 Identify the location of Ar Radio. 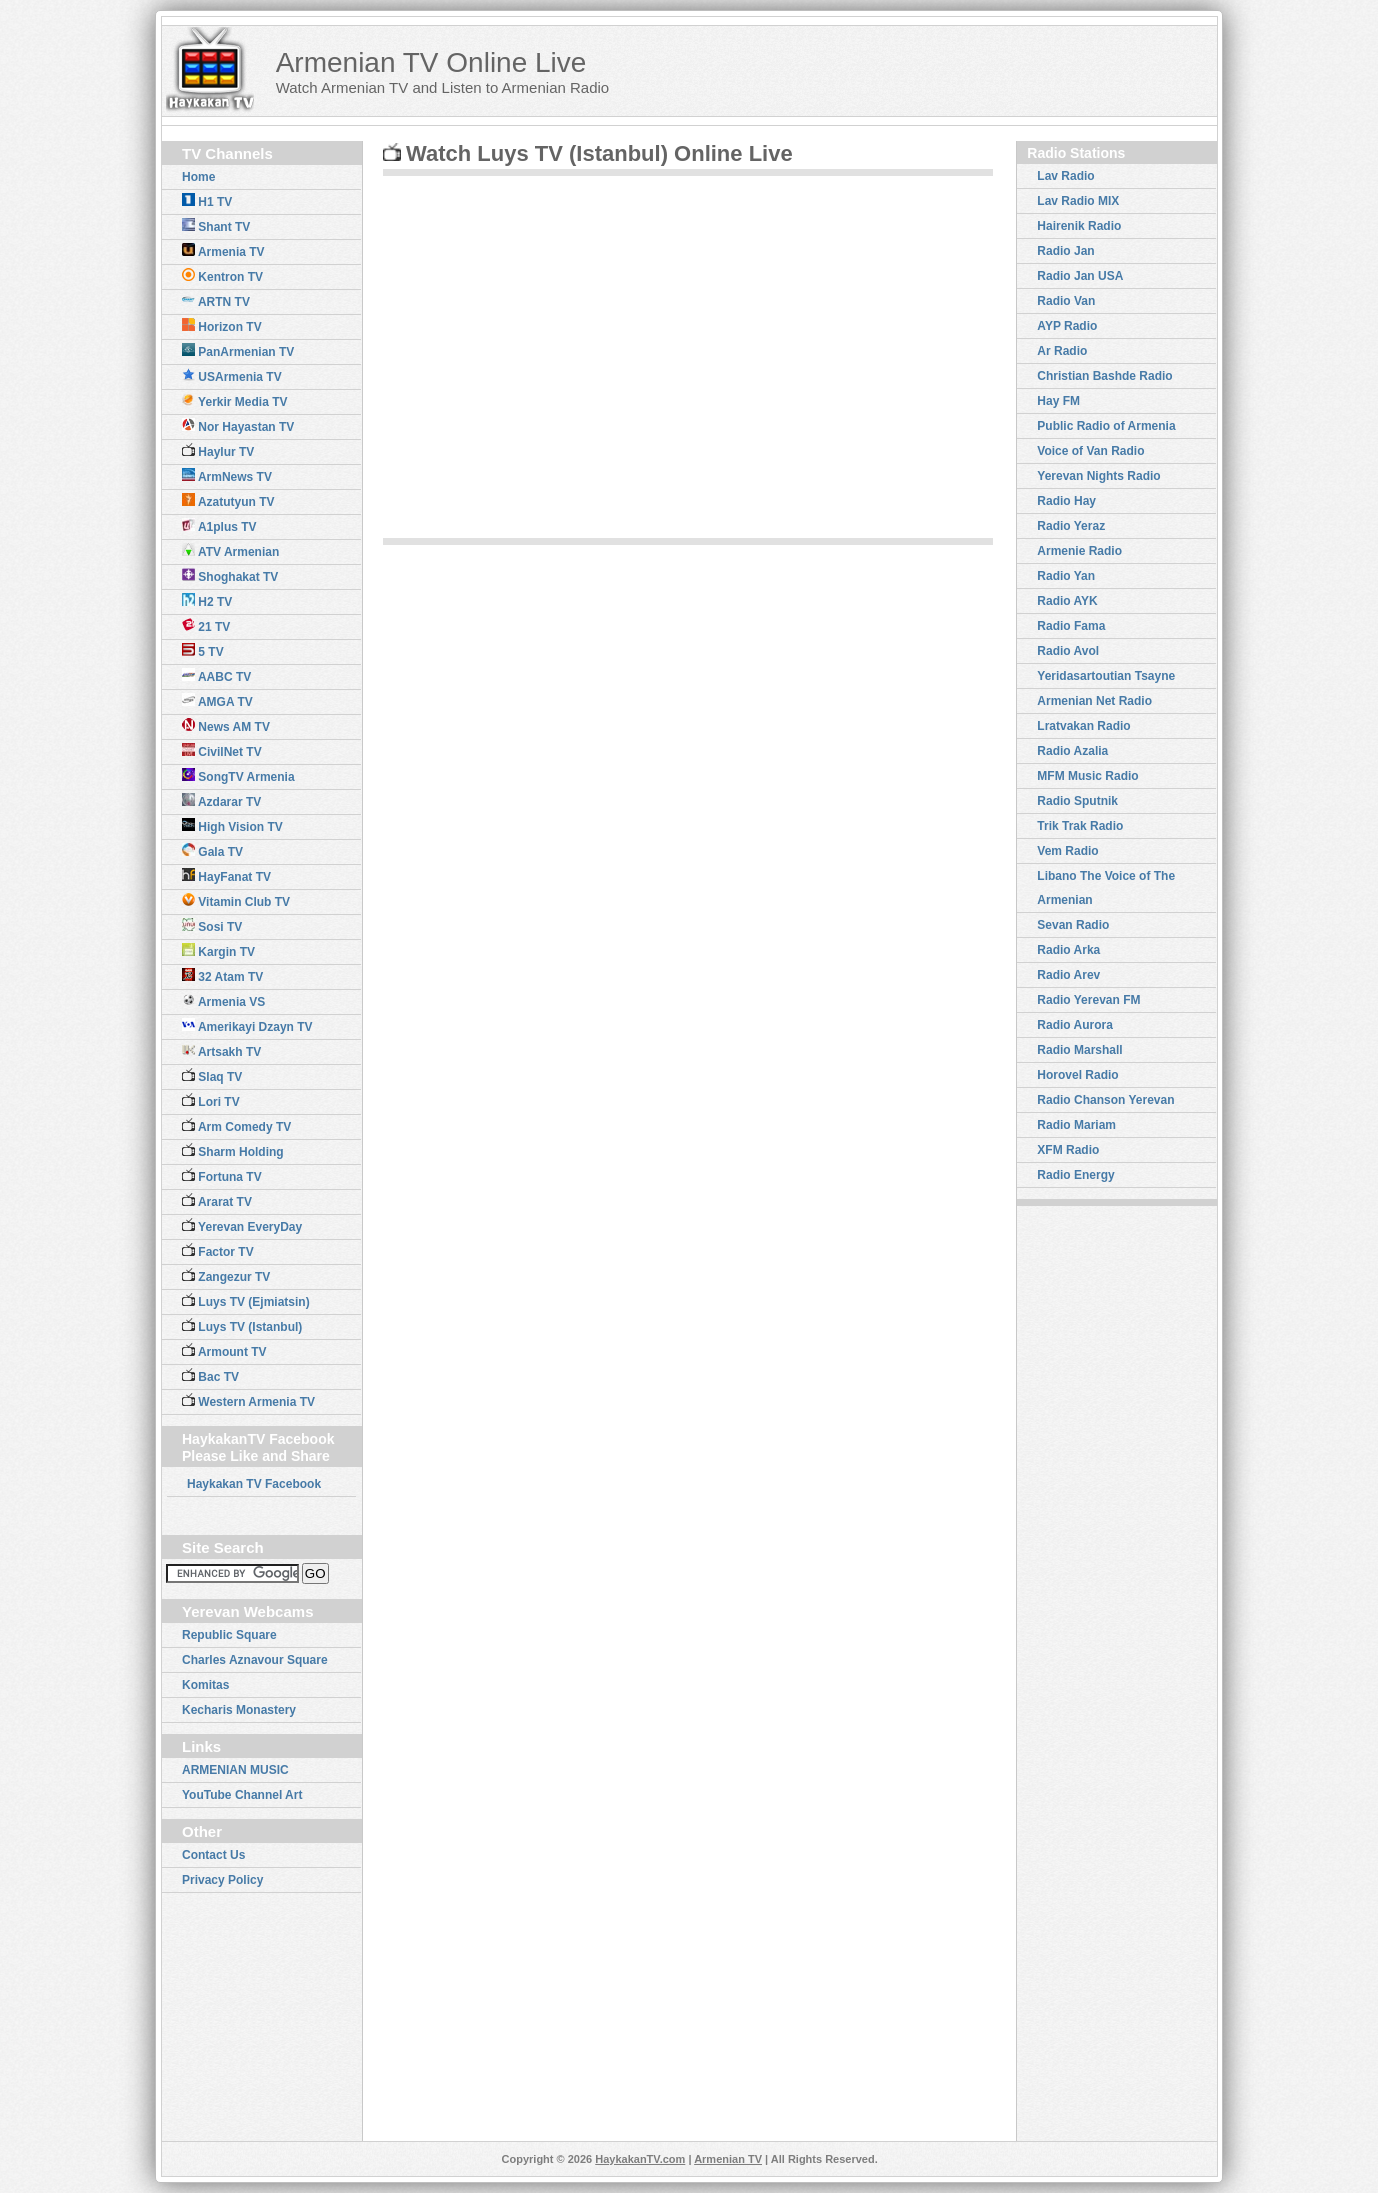
(1062, 351).